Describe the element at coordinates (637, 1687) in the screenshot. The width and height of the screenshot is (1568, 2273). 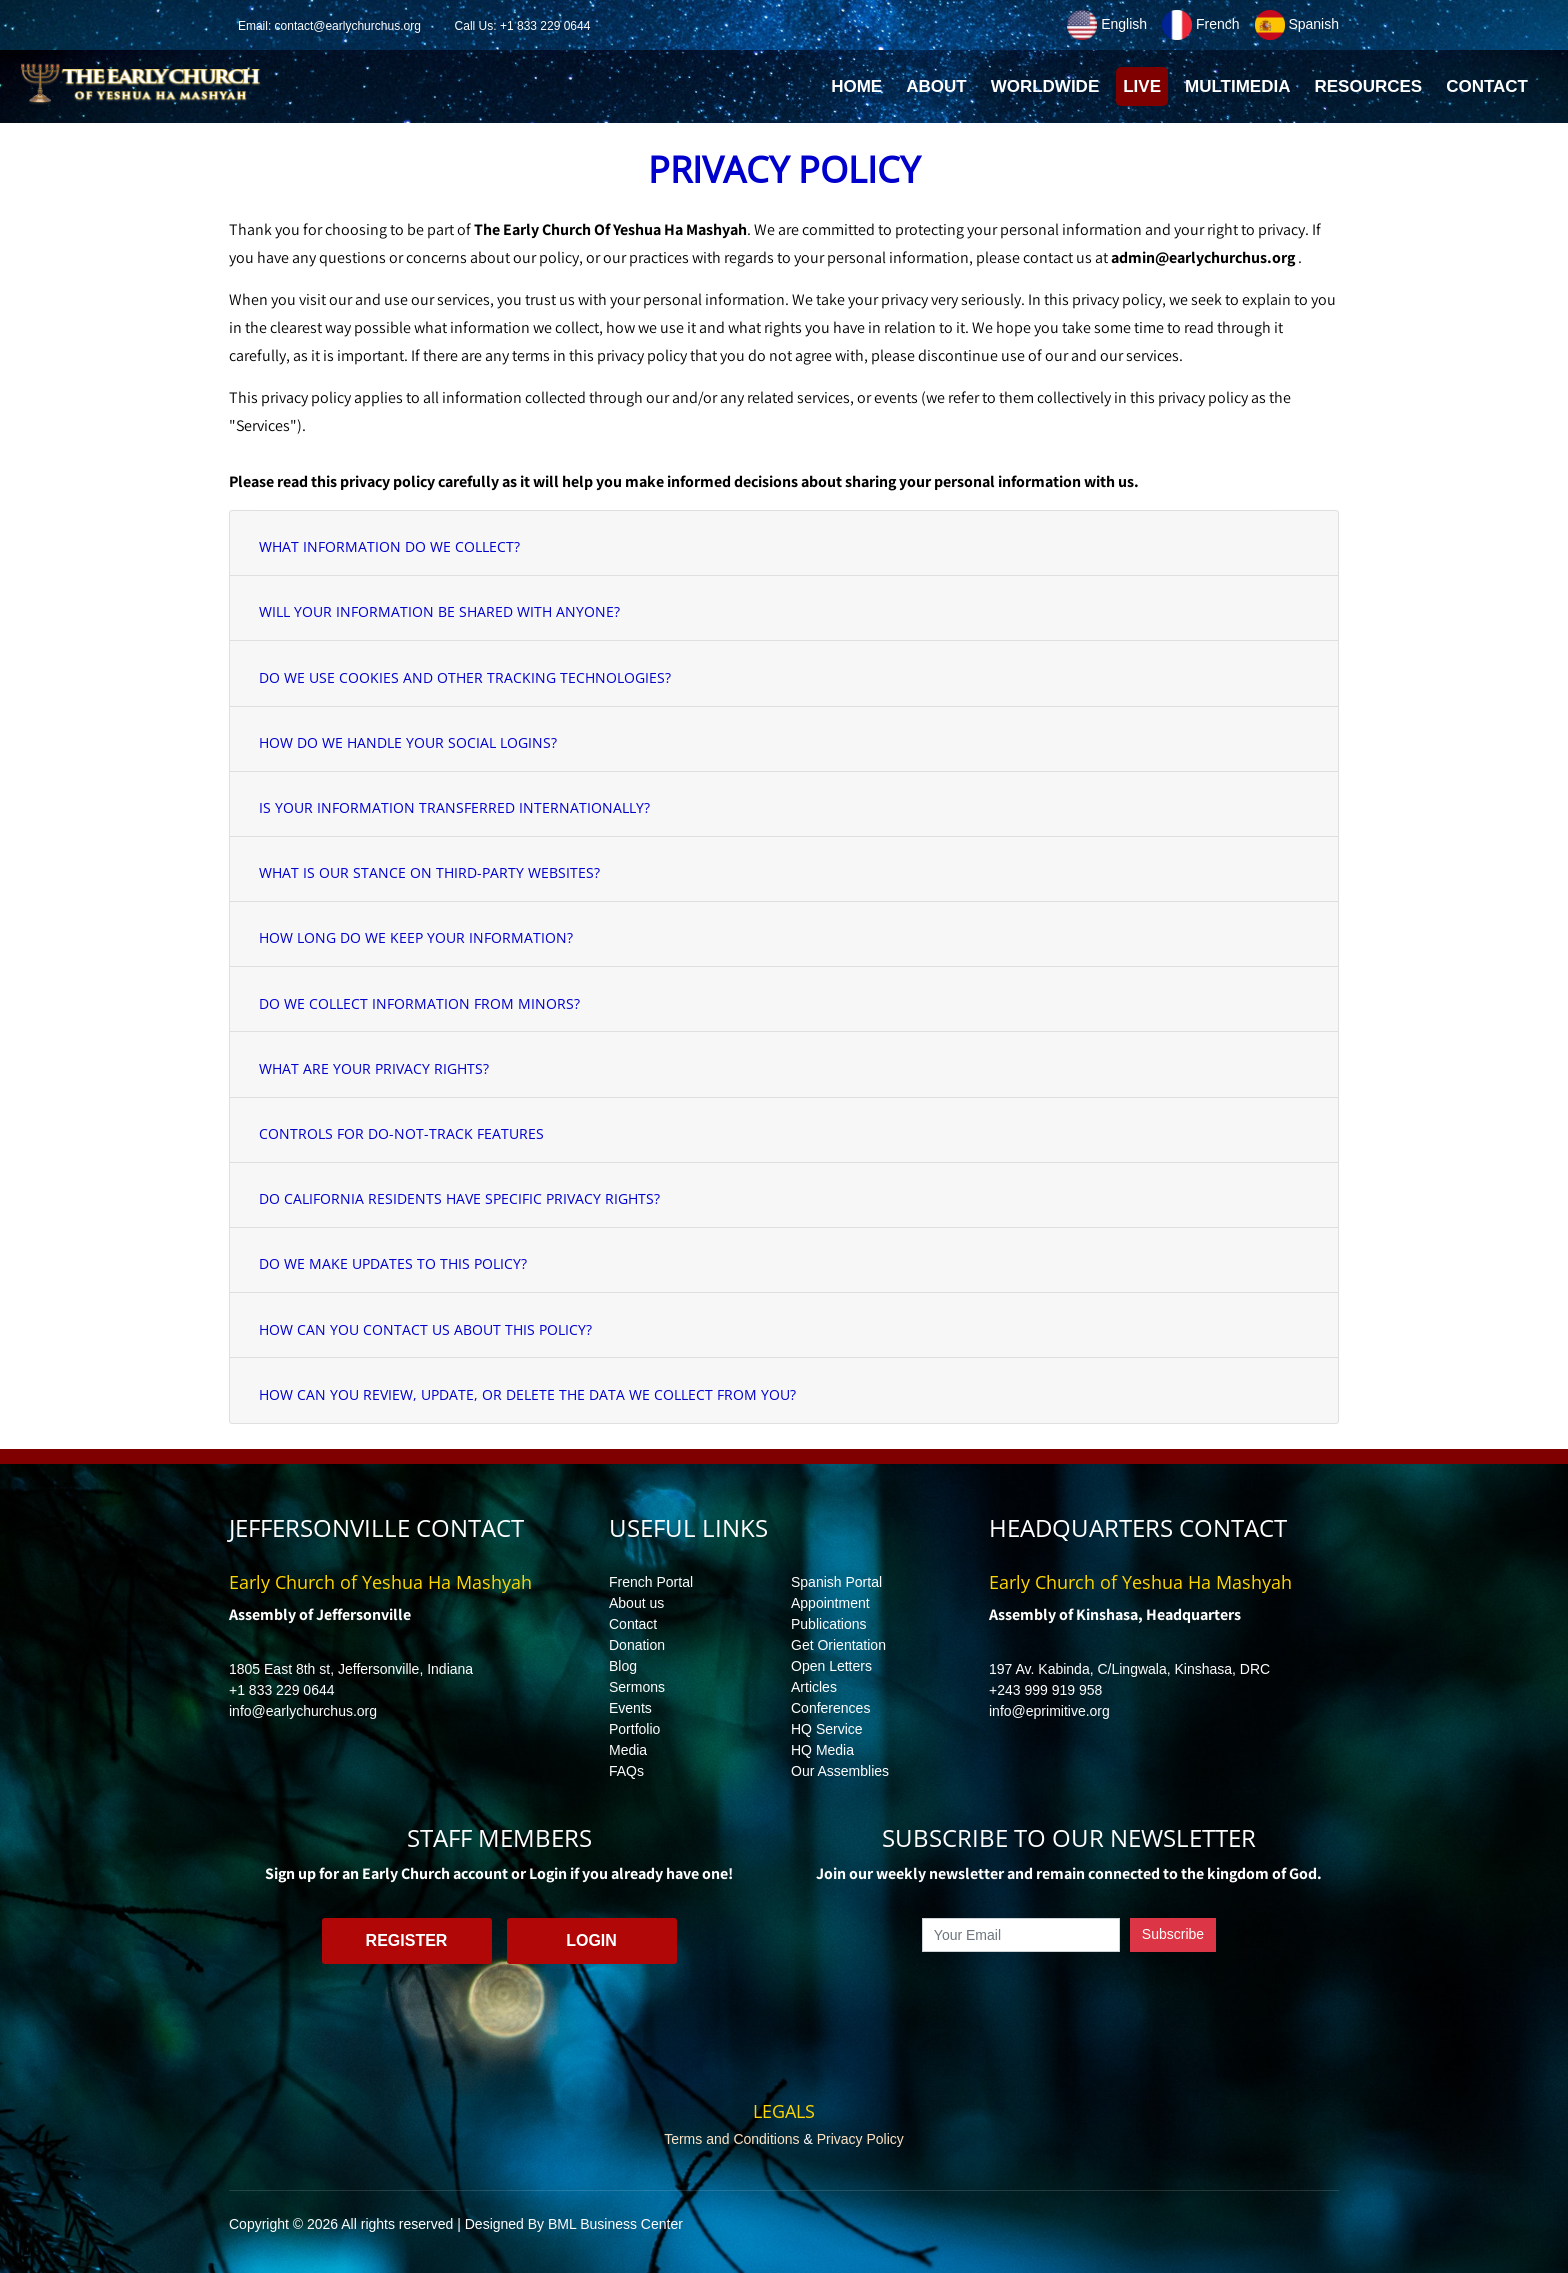
I see `Sermons` at that location.